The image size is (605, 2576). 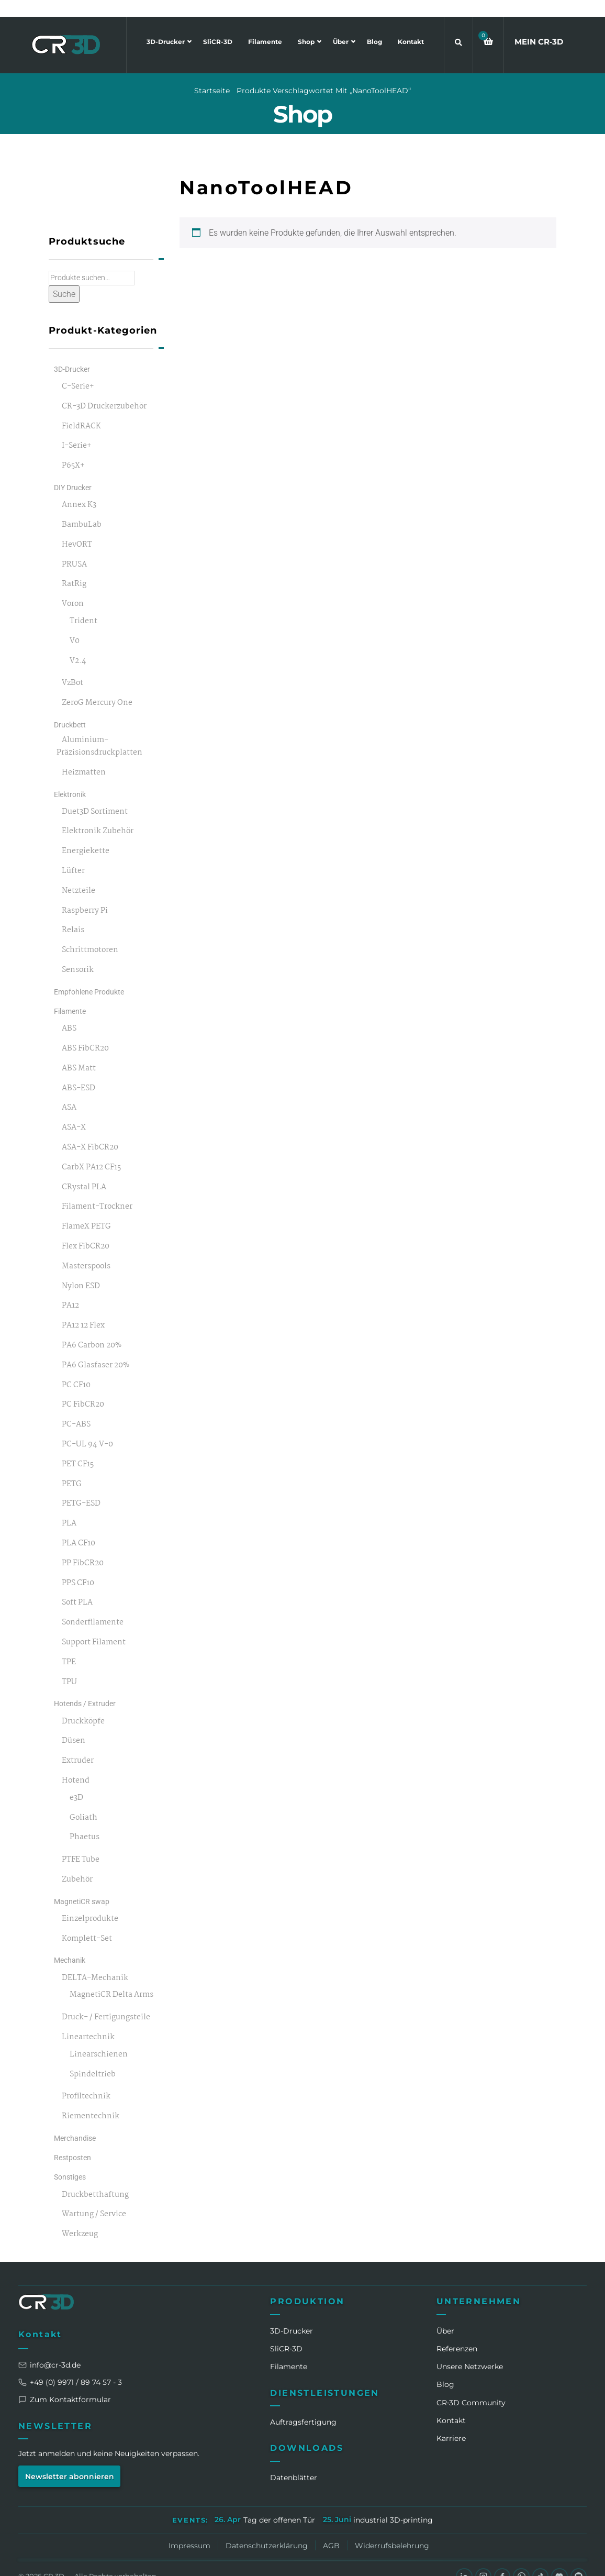 I want to click on Goliath, so click(x=83, y=1801).